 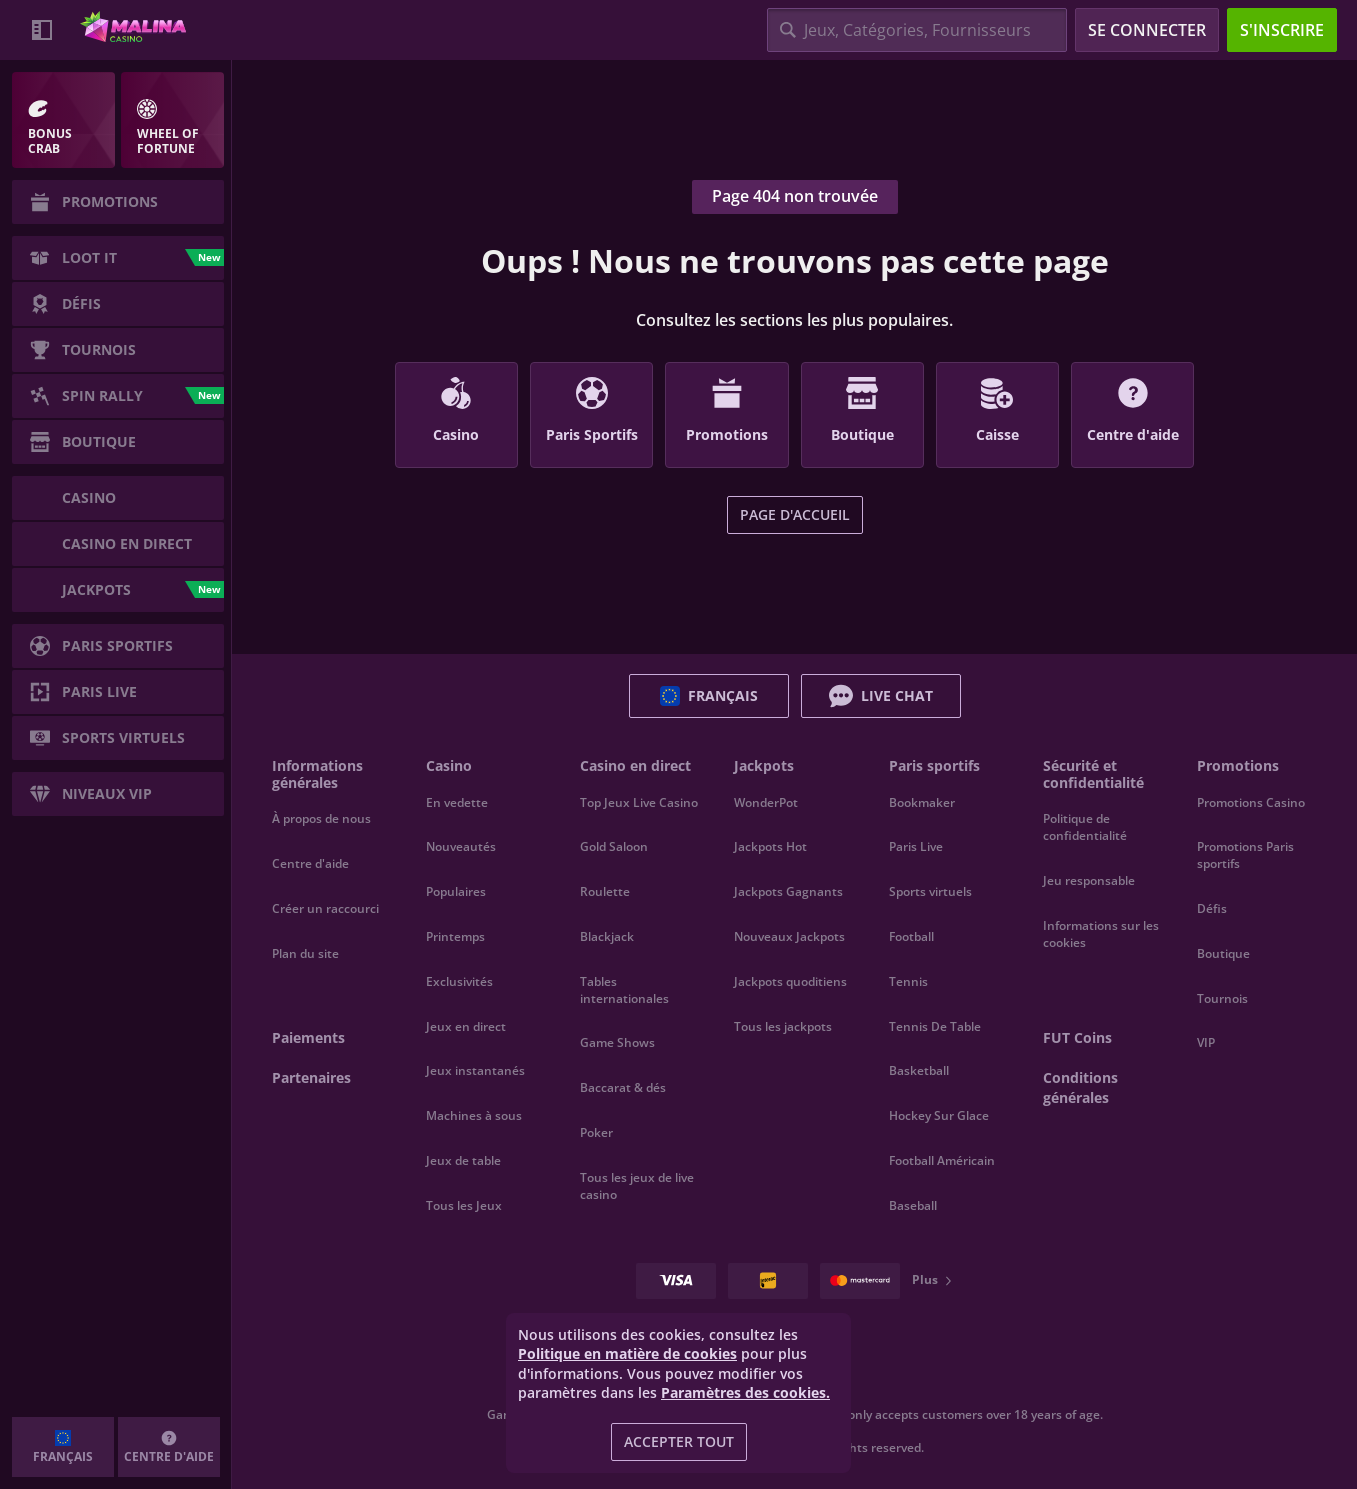 I want to click on Promotions Paris sportifs, so click(x=1245, y=855).